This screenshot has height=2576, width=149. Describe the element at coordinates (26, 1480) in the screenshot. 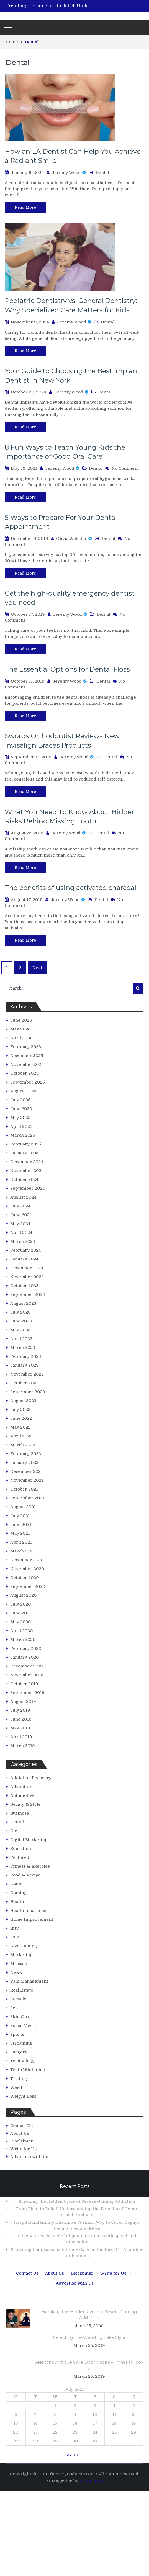

I see `November 2021` at that location.